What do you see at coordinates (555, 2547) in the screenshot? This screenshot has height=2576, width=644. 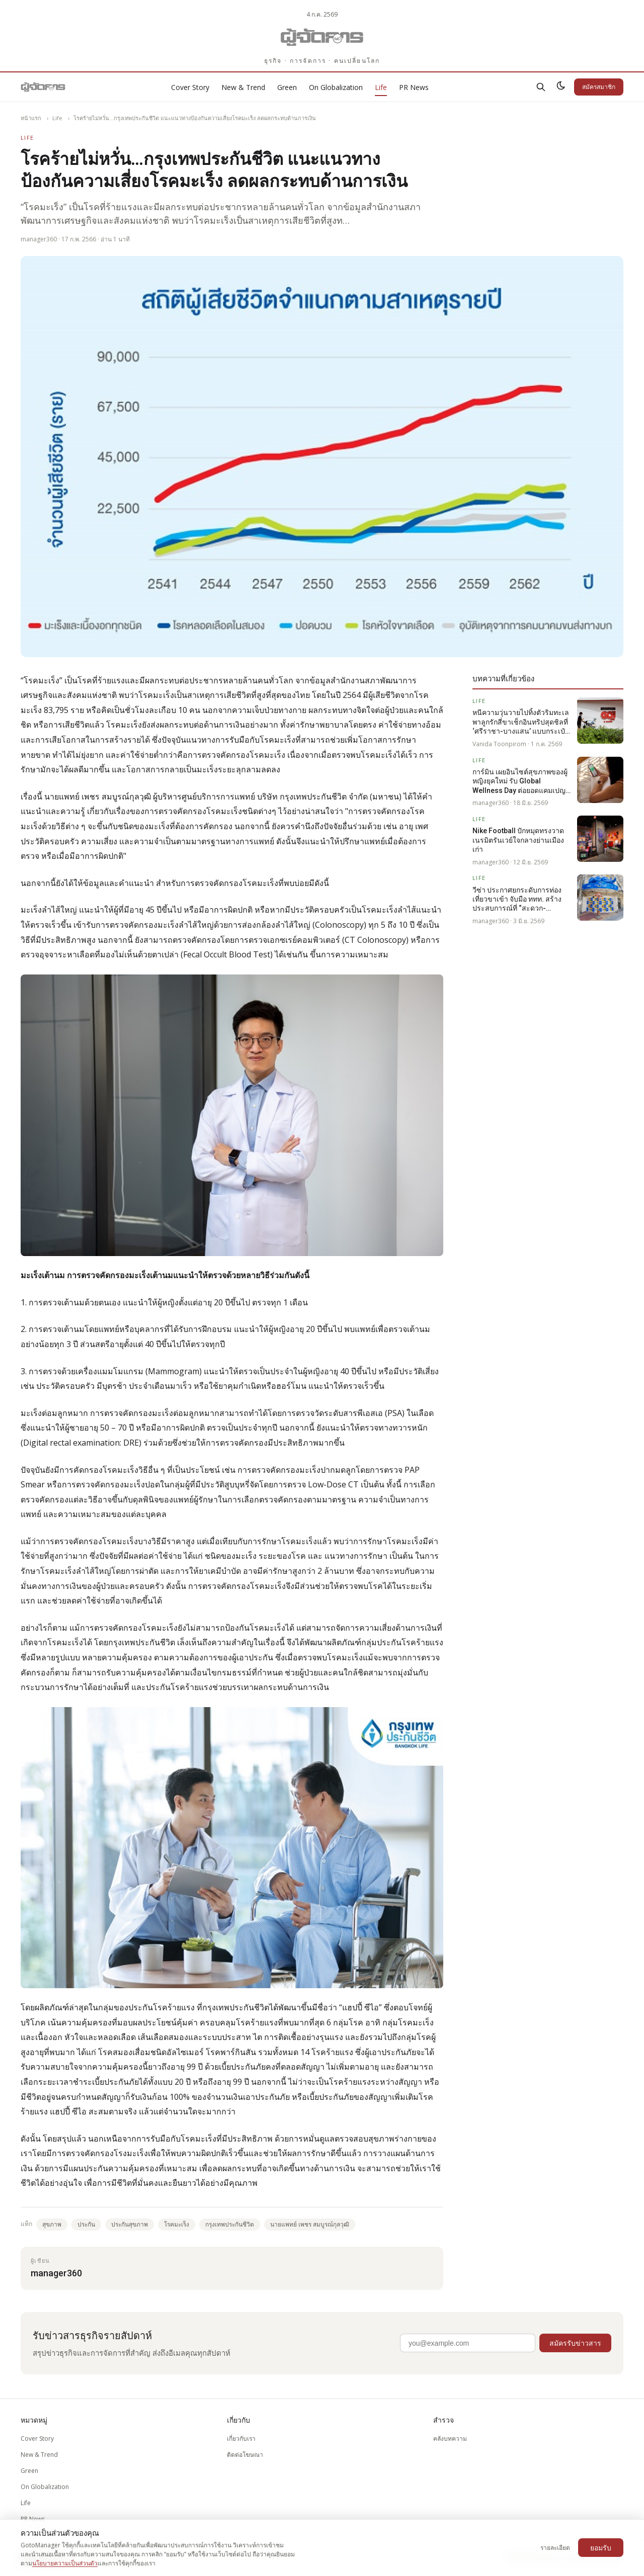 I see `รายละเอียด` at bounding box center [555, 2547].